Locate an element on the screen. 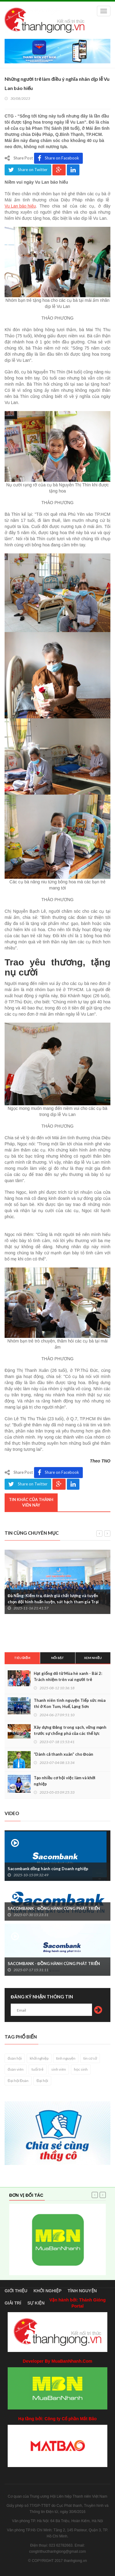 The width and height of the screenshot is (115, 2576). “Dành cả thanh xuân” cho Đoàn is located at coordinates (63, 1754).